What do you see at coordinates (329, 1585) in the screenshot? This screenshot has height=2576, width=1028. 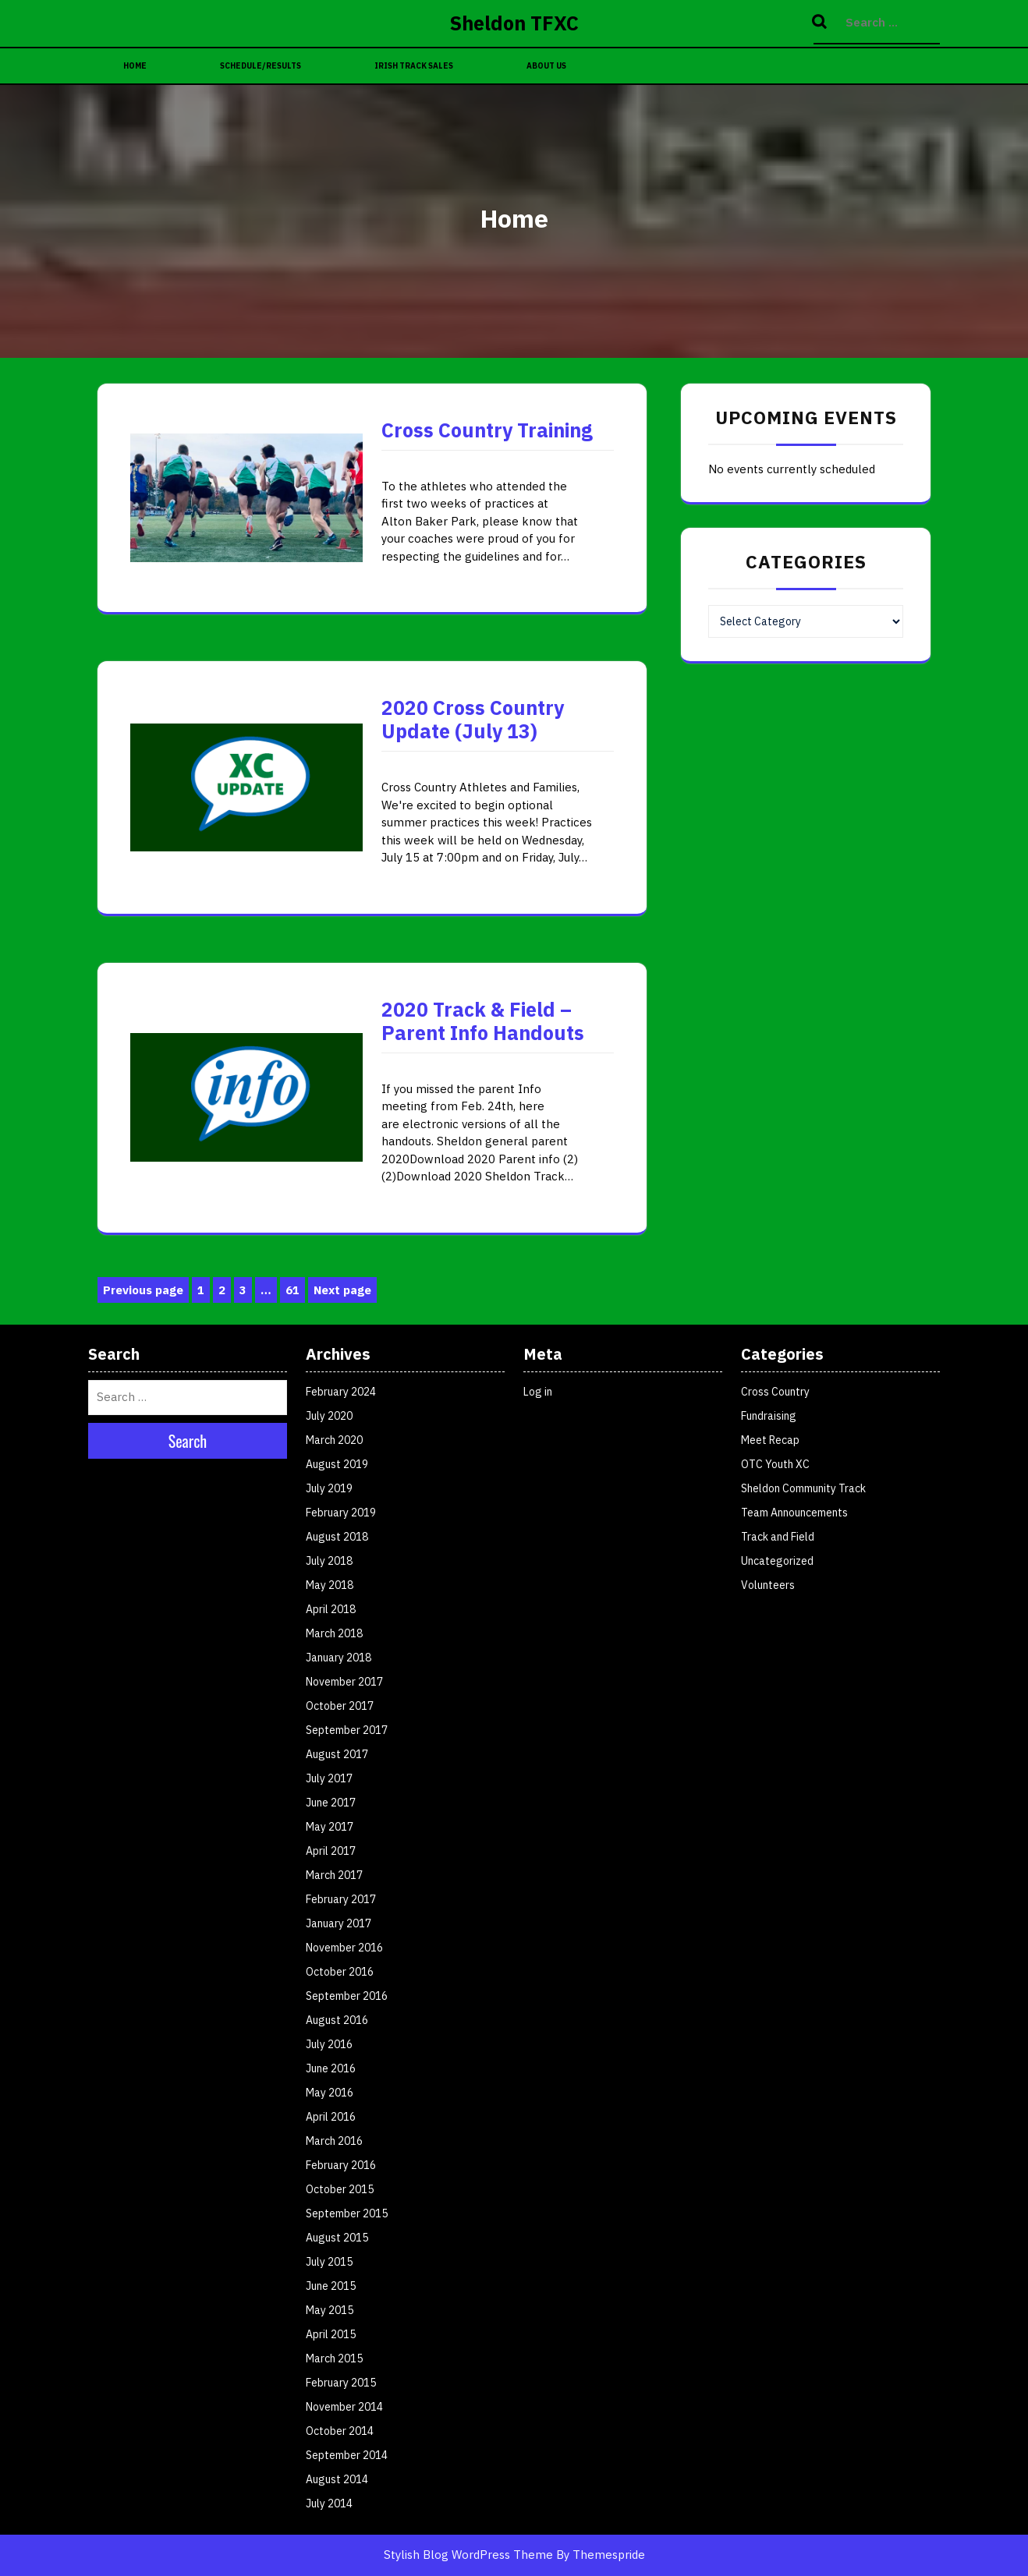 I see `May 2018` at bounding box center [329, 1585].